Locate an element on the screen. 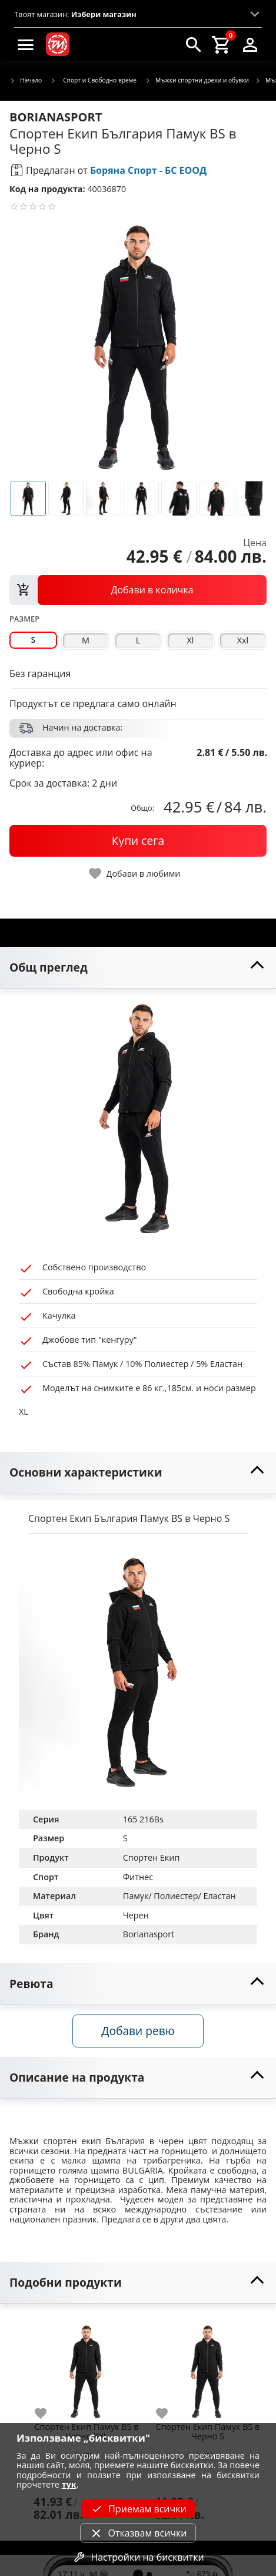 This screenshot has height=2576, width=276. Отказвам всички is located at coordinates (138, 2533).